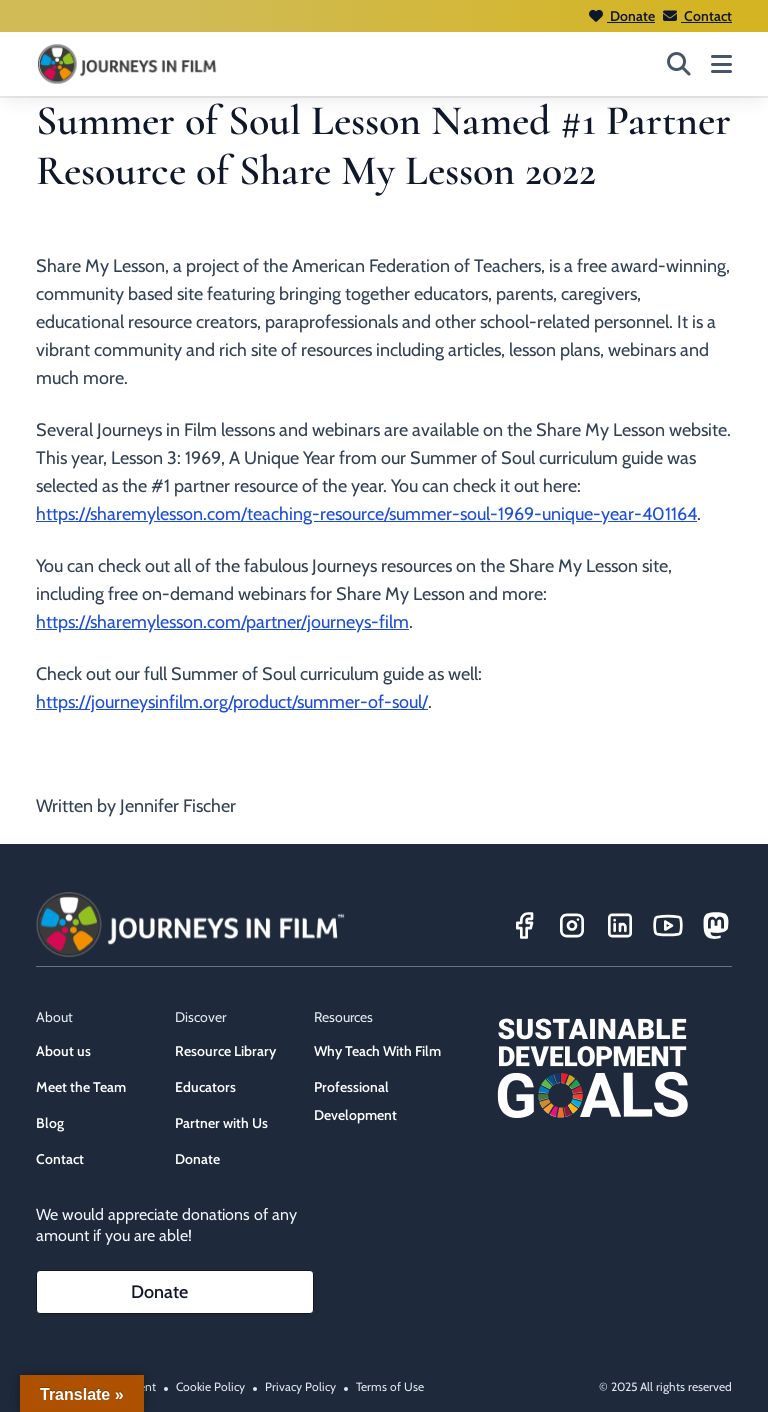 Image resolution: width=768 pixels, height=1412 pixels. Describe the element at coordinates (300, 1386) in the screenshot. I see `Privacy Policy` at that location.